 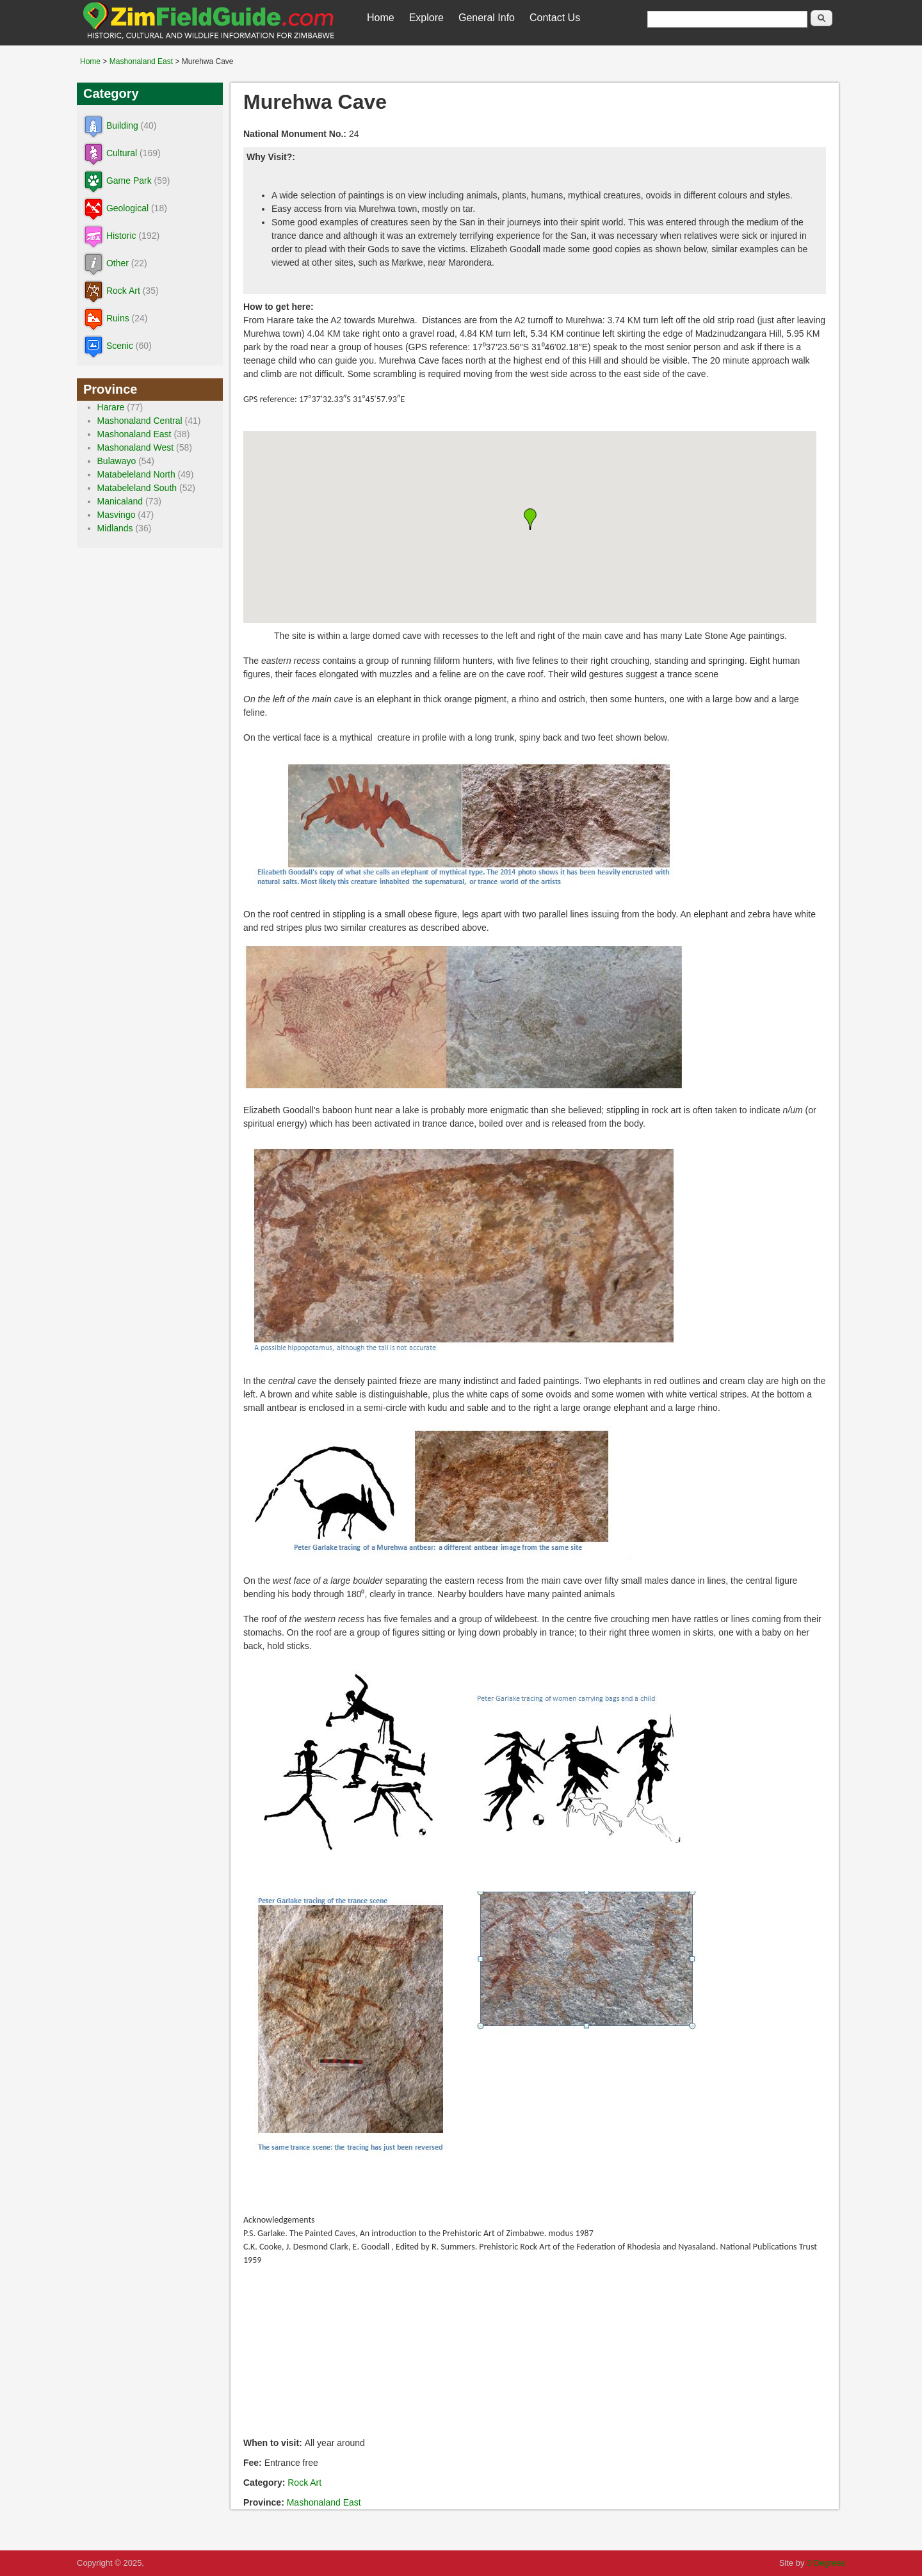 I want to click on Matabeleland South, so click(x=137, y=488).